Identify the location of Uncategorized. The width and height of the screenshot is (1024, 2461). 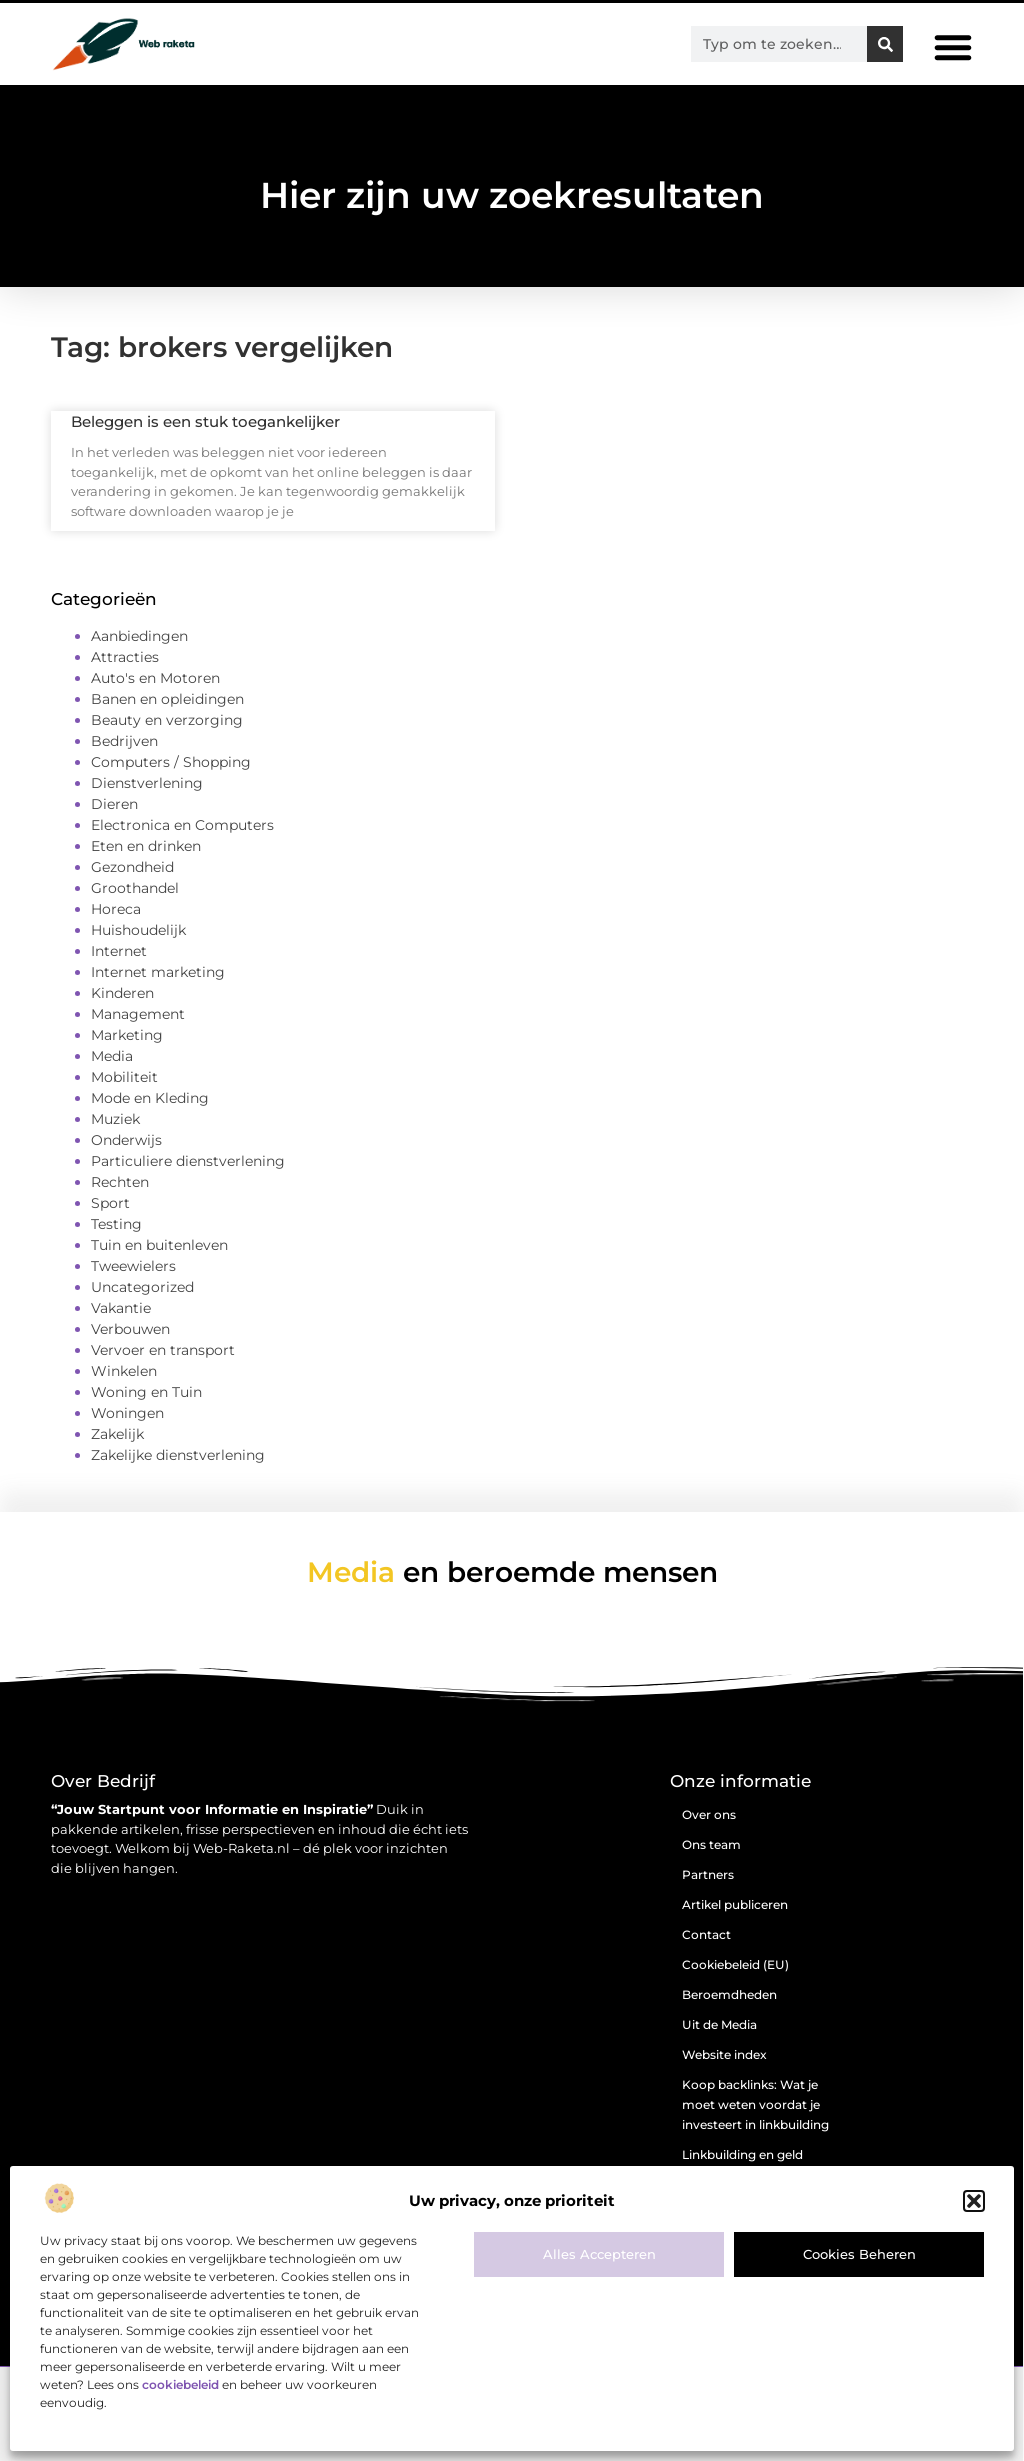
(142, 1287).